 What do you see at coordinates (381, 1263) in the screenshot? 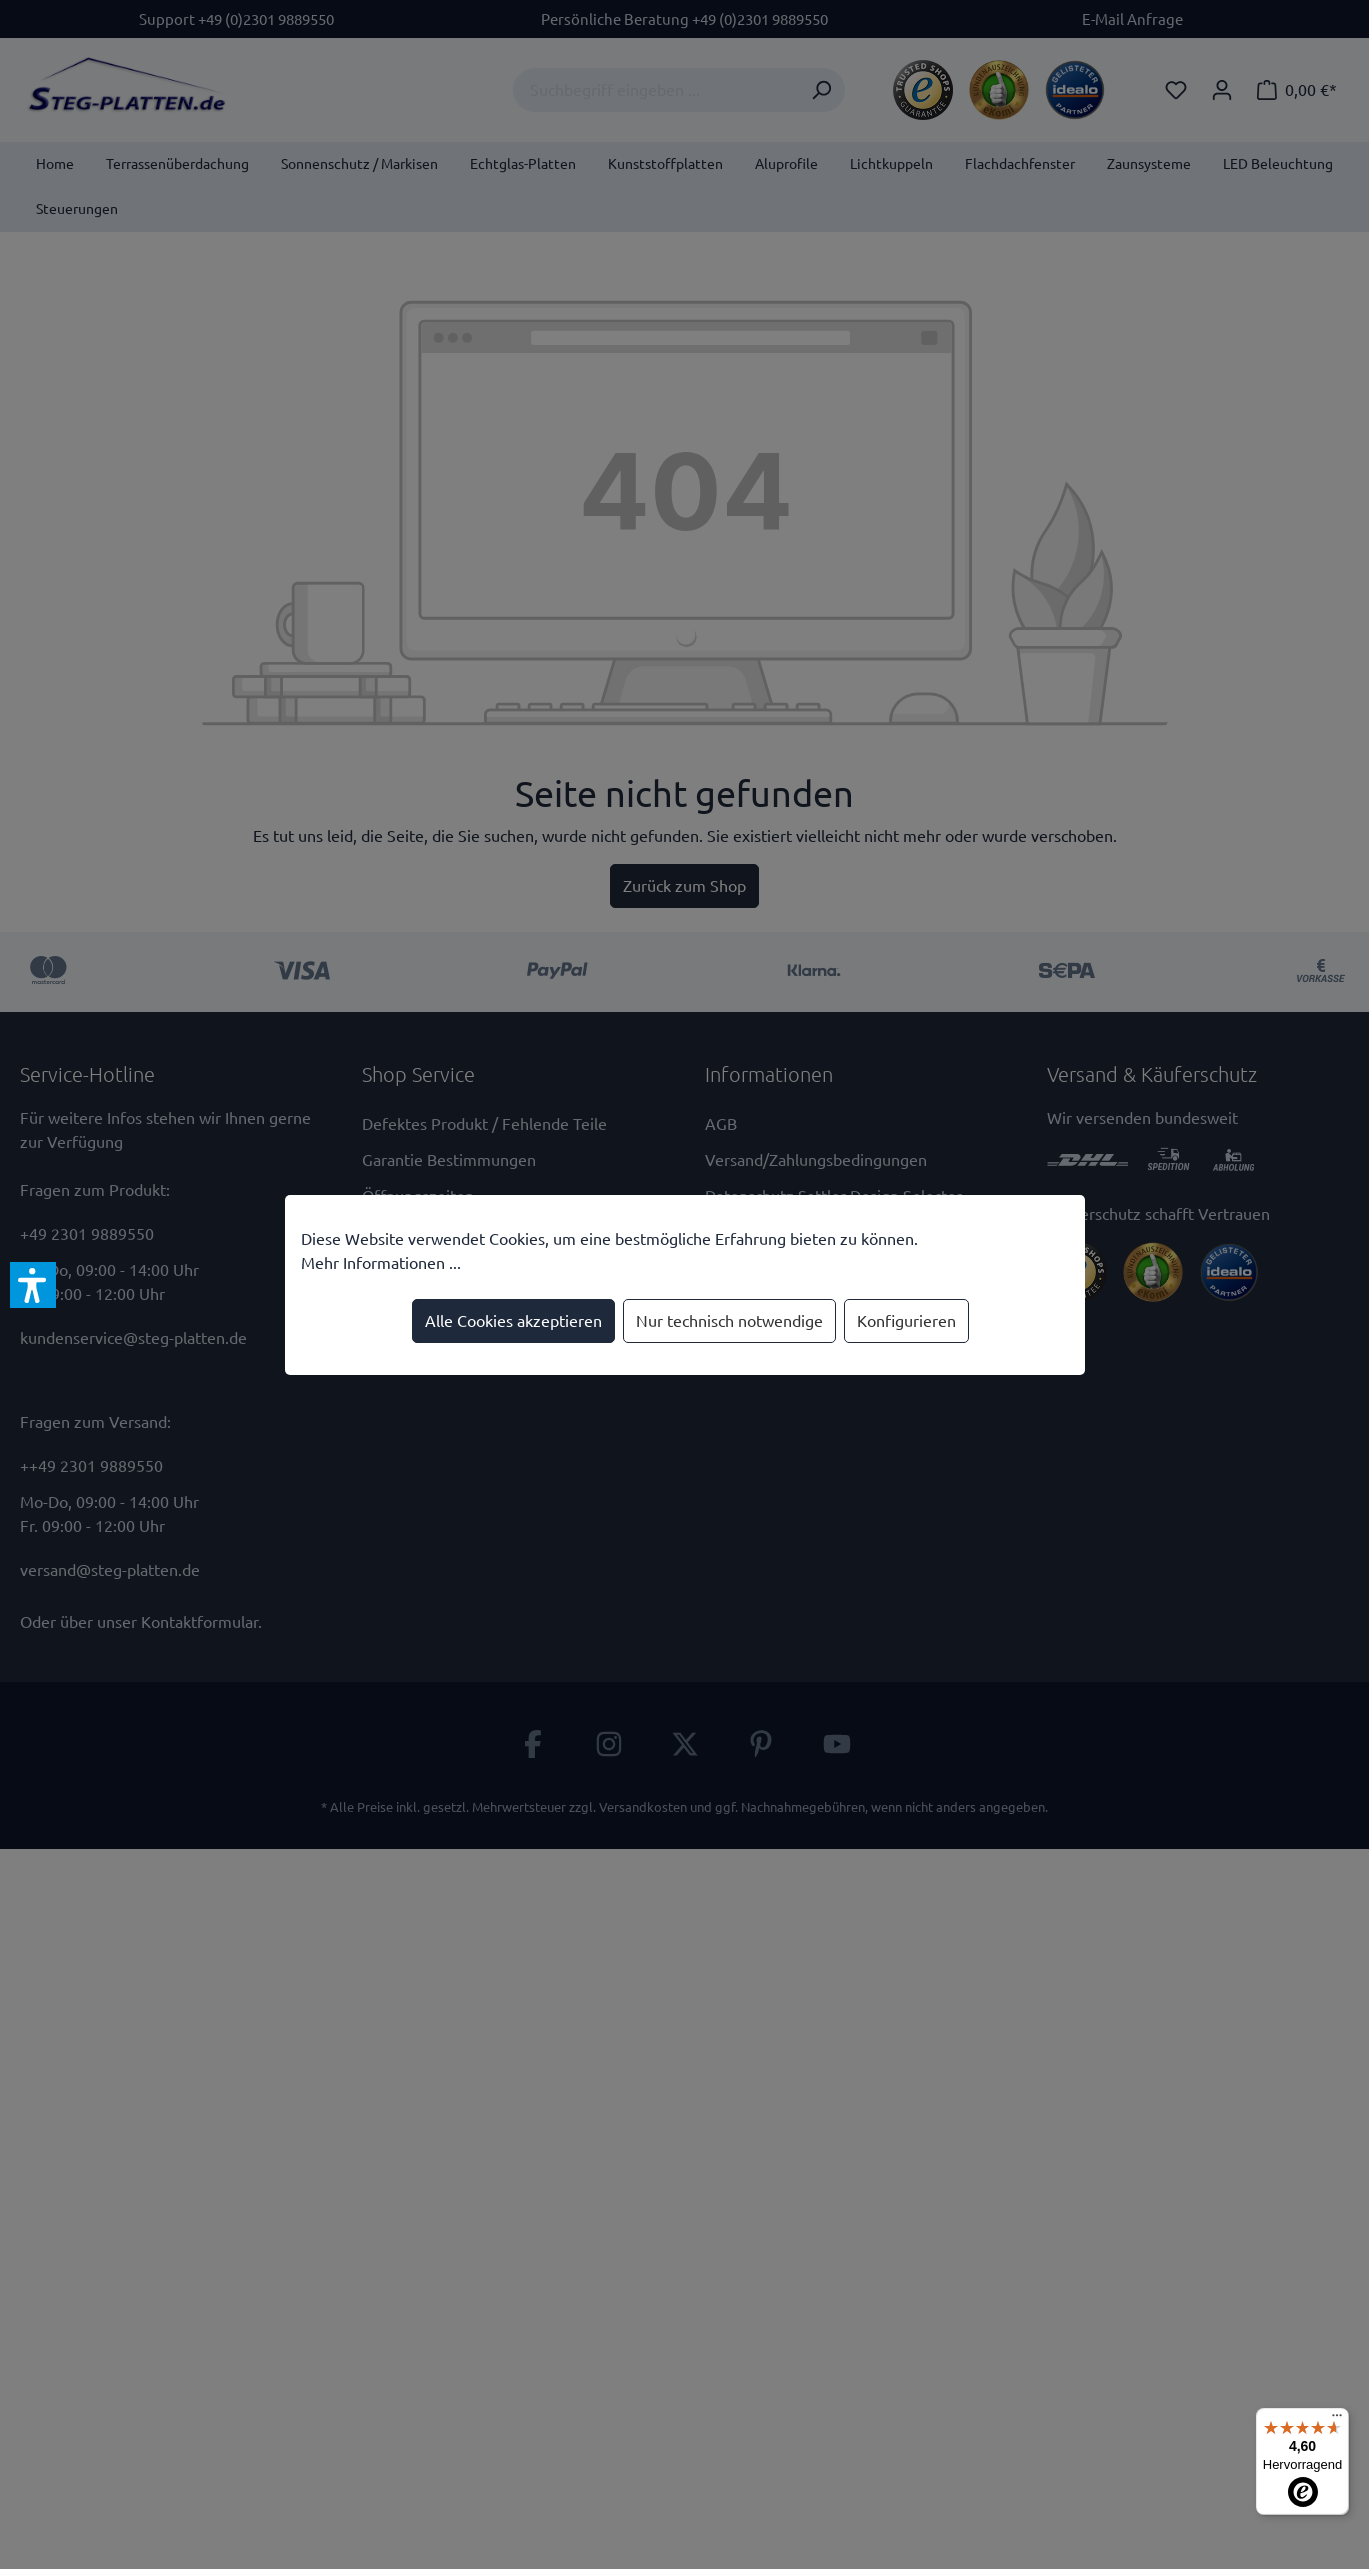
I see `Mehr Informationen ...` at bounding box center [381, 1263].